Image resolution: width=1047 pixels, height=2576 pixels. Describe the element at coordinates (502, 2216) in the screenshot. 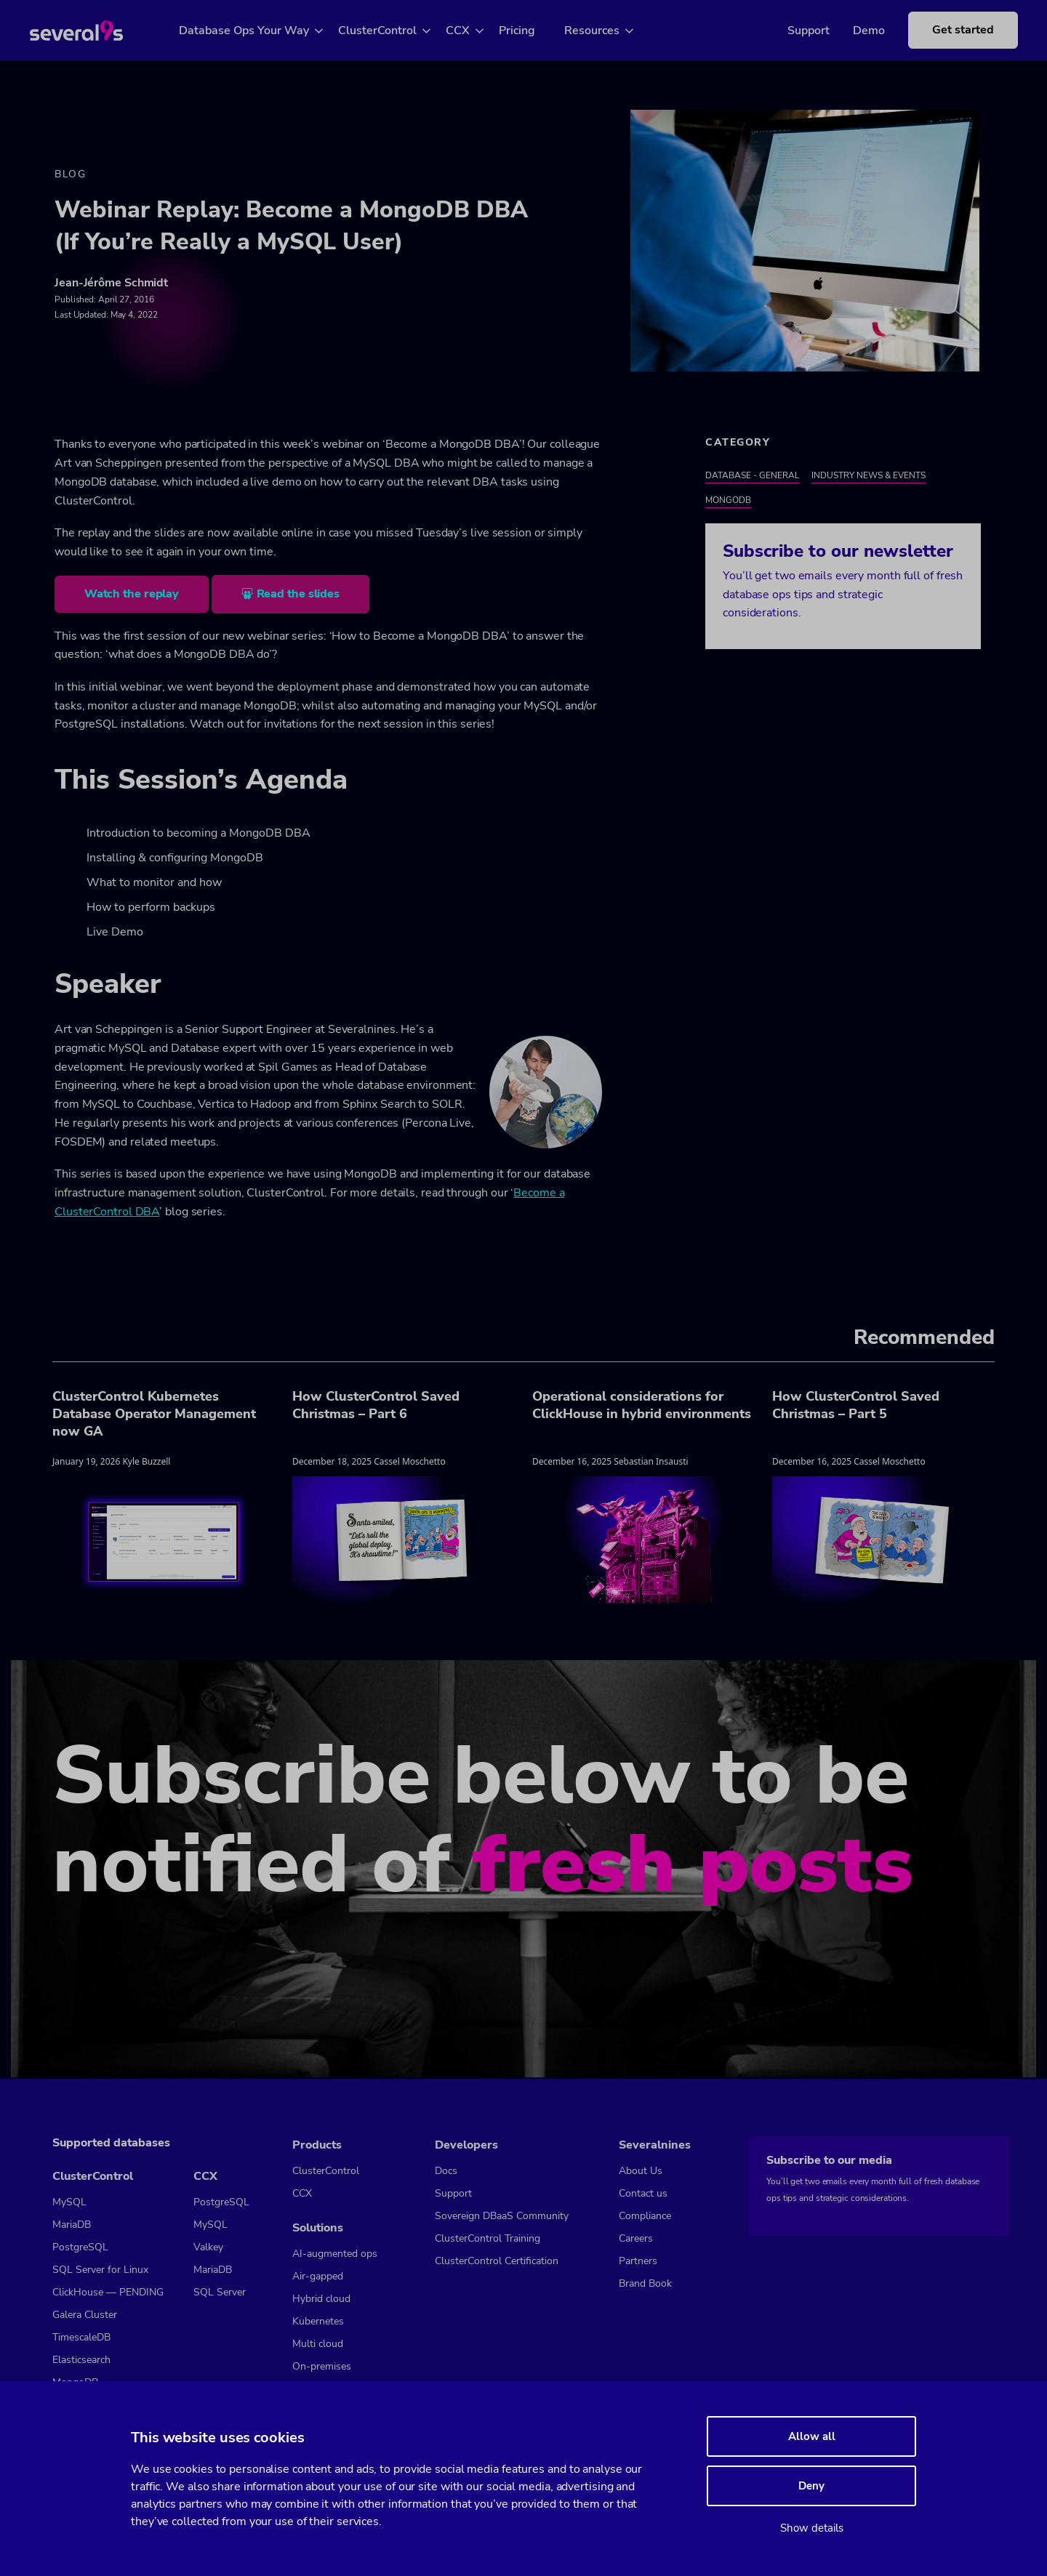

I see `Sovereign DBaaS Community` at that location.